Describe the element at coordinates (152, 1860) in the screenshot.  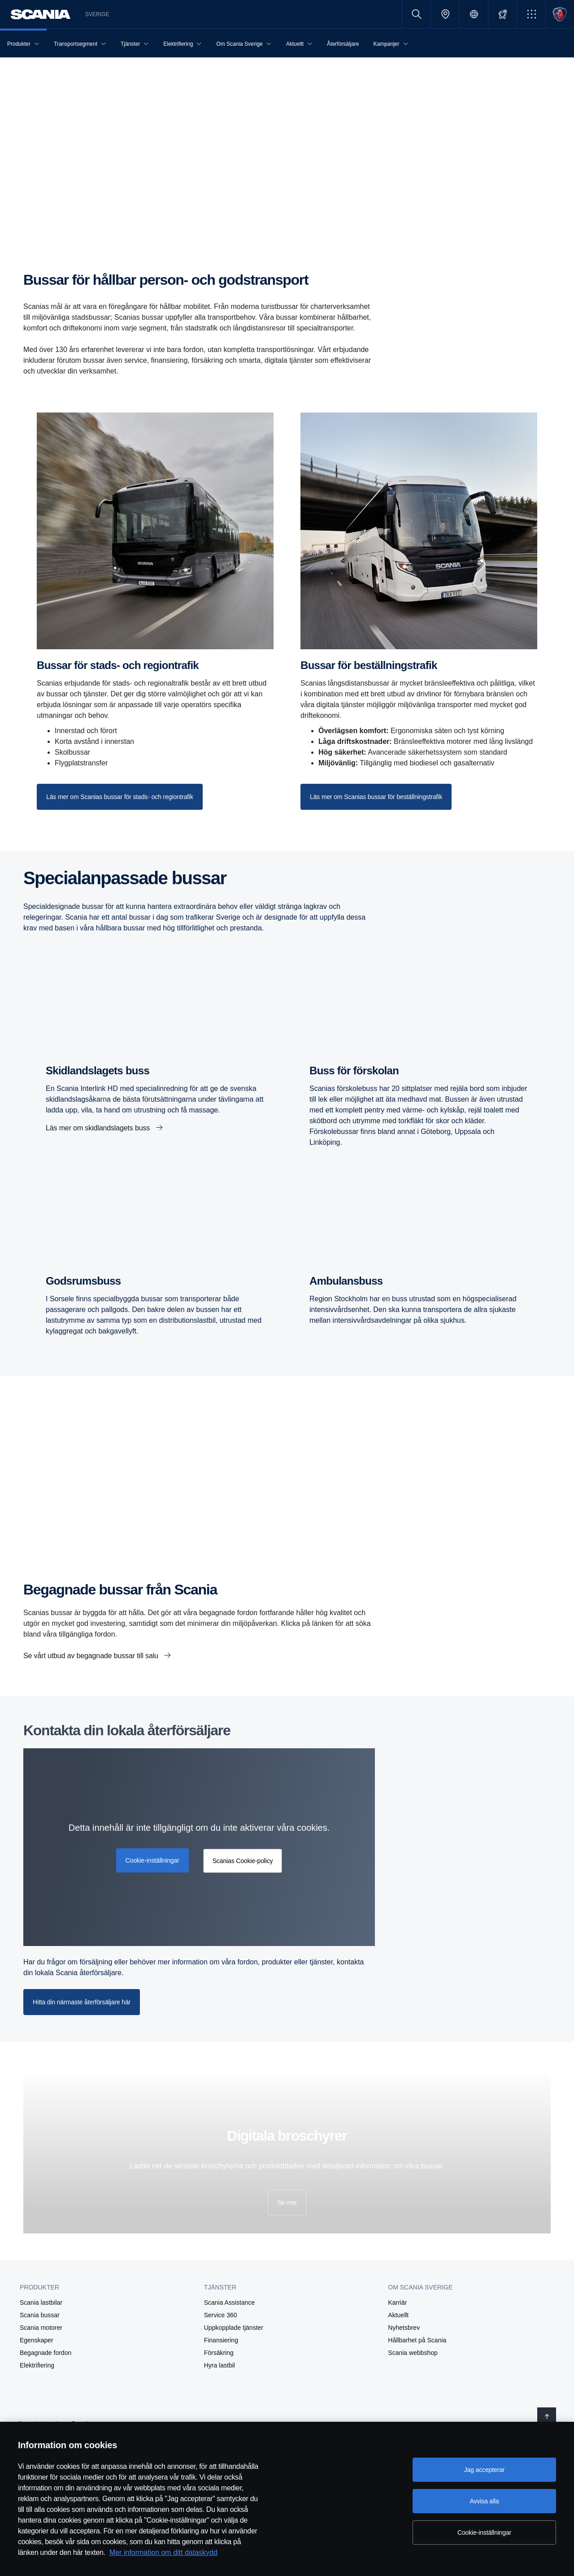
I see `Cookie-inställningar [button]` at that location.